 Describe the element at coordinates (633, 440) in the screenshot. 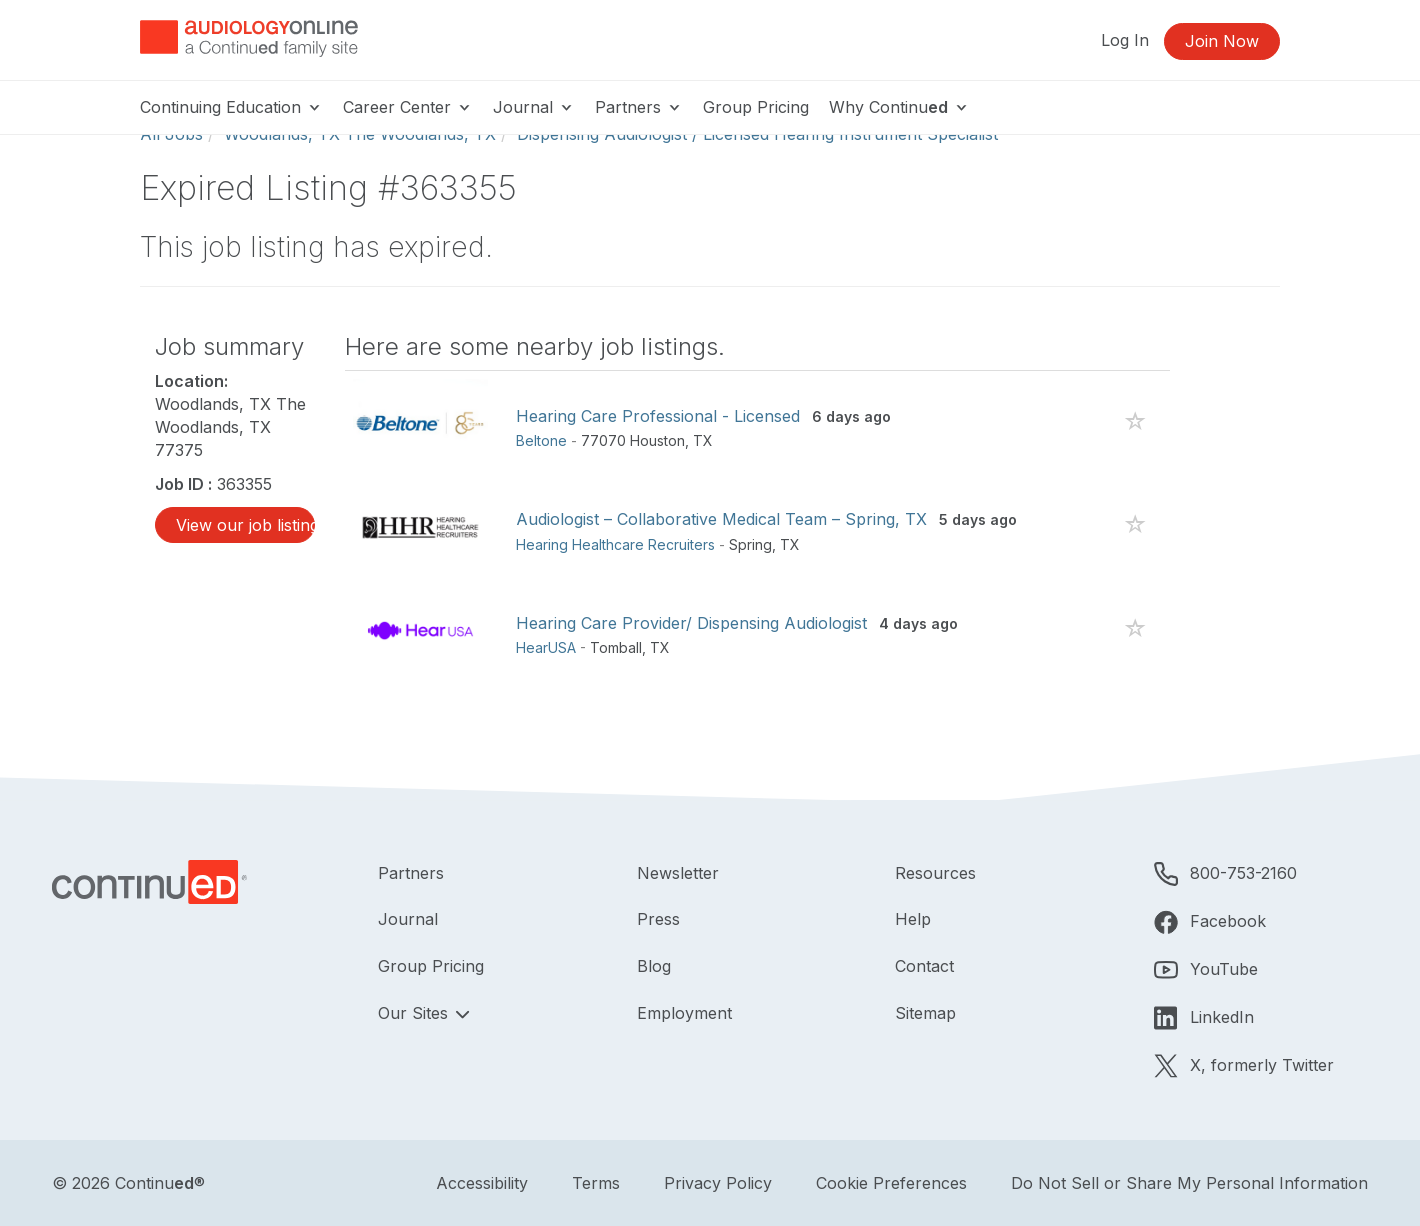

I see `77070 Houston` at that location.